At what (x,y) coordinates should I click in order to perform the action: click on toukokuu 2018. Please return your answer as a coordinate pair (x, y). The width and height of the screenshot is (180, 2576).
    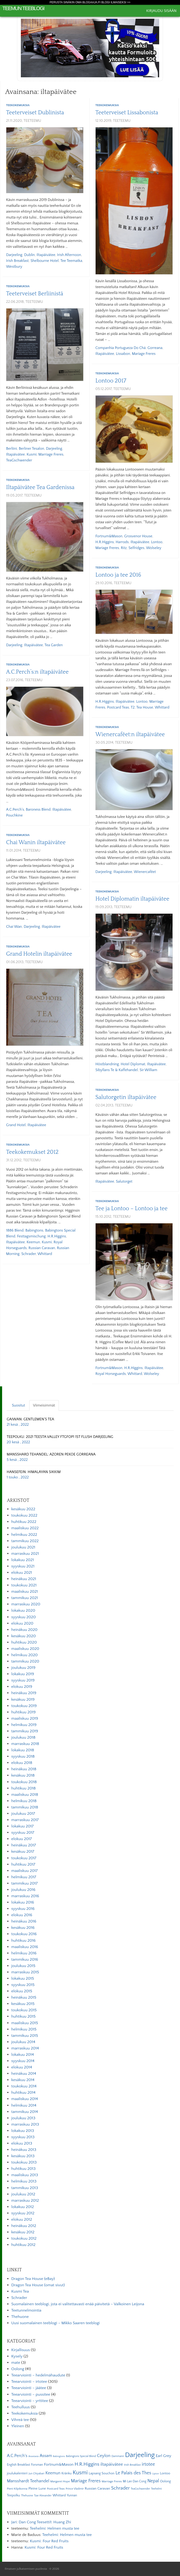
    Looking at the image, I should click on (24, 1782).